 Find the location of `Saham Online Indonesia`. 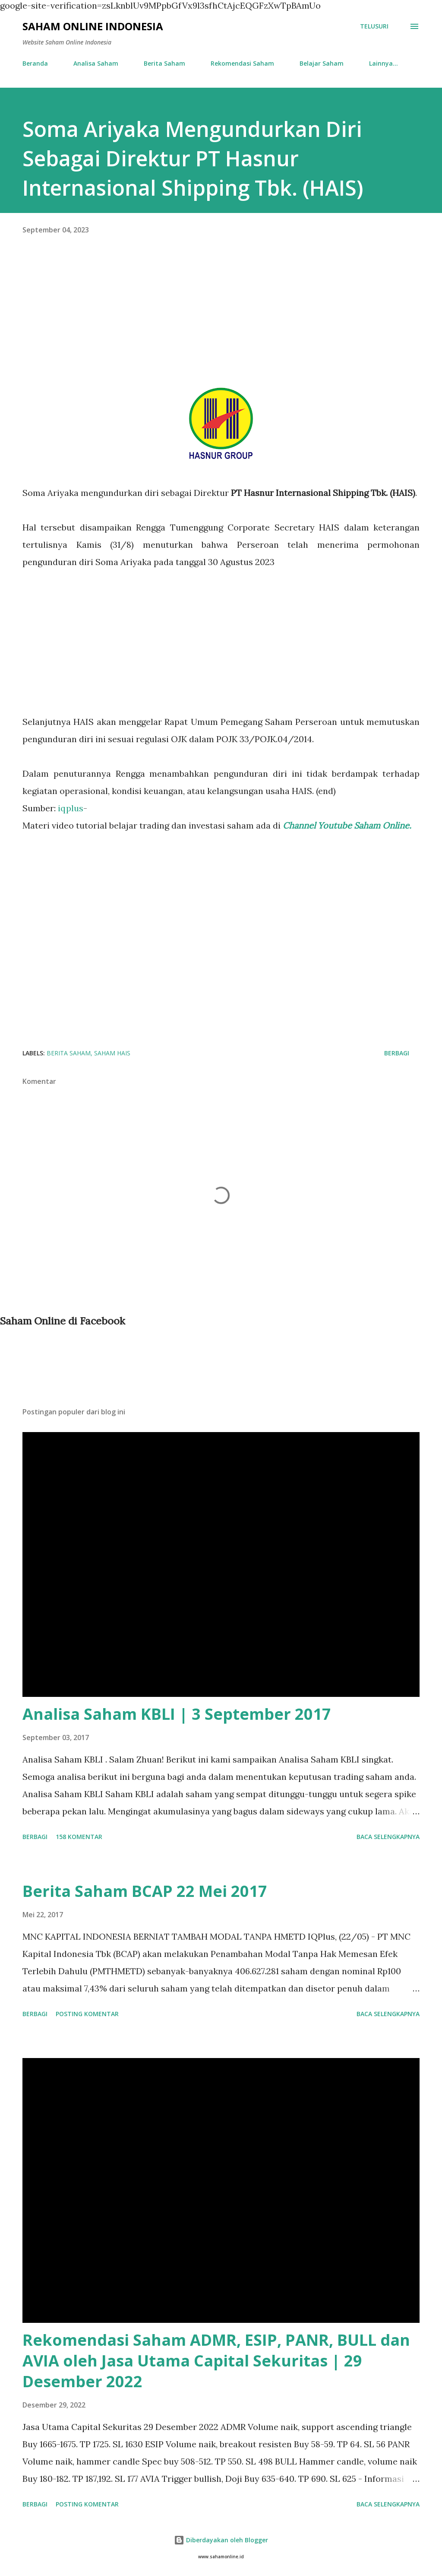

Saham Online Indonesia is located at coordinates (92, 26).